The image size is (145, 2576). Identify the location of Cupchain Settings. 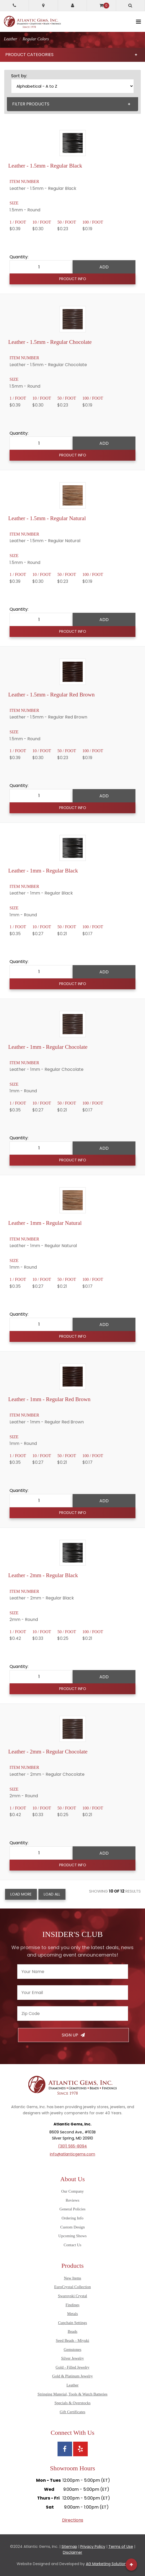
(72, 2323).